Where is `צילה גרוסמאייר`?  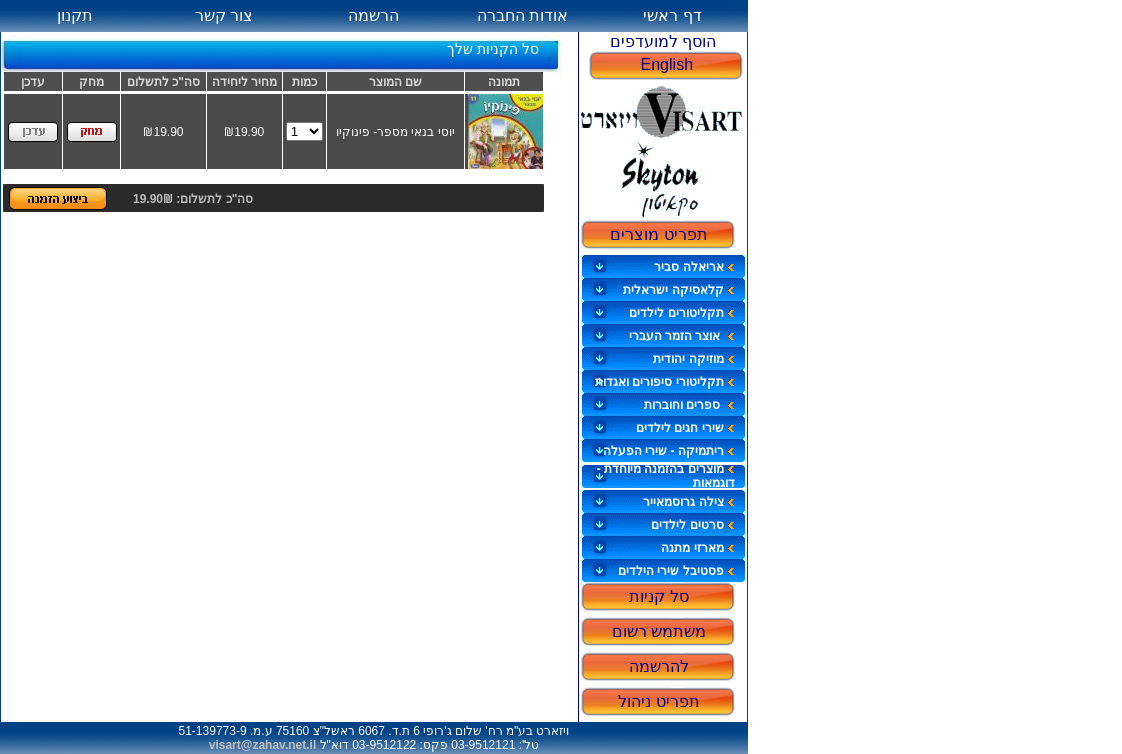 צילה גרוסמאייר is located at coordinates (688, 502).